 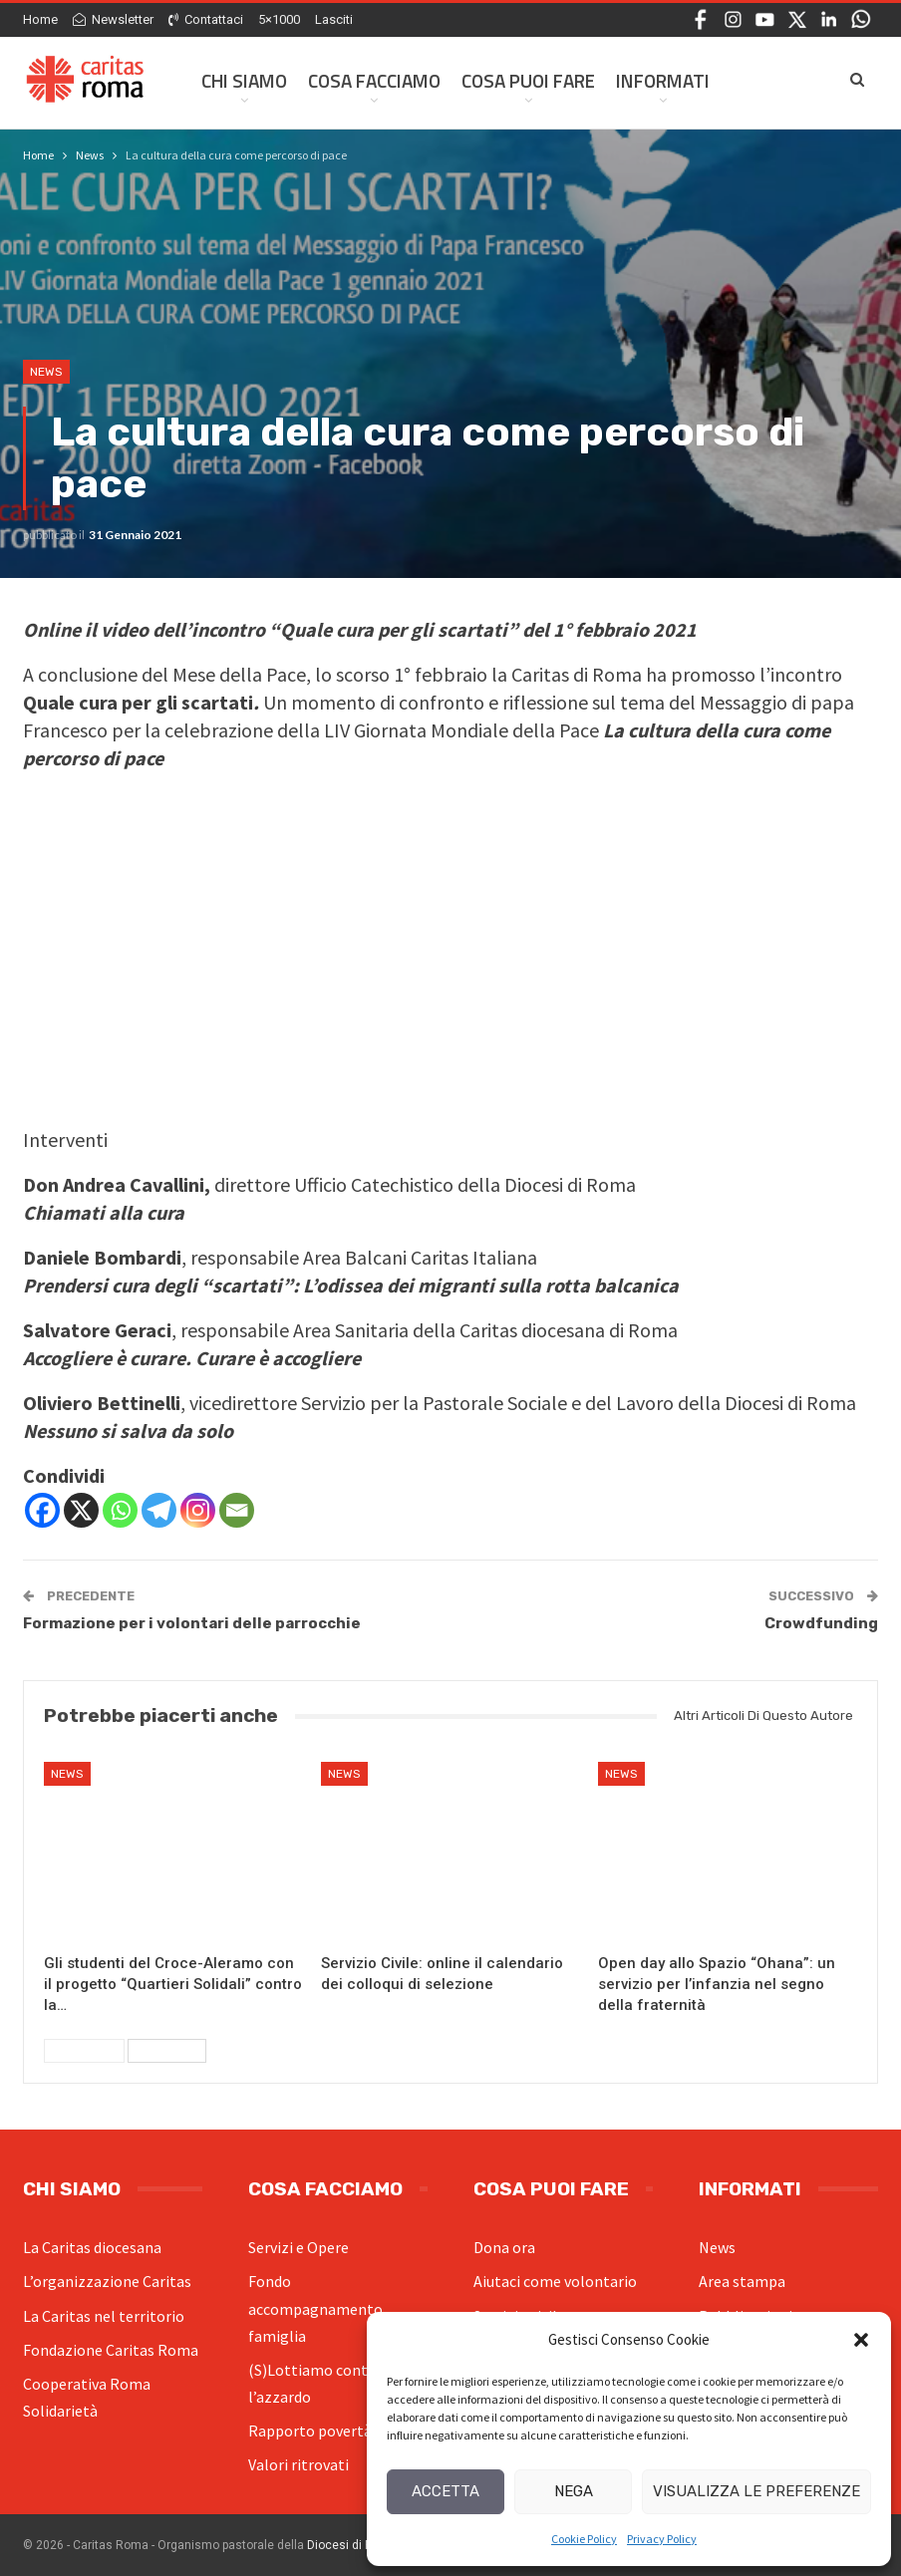 What do you see at coordinates (298, 2247) in the screenshot?
I see `Servizi e Opere` at bounding box center [298, 2247].